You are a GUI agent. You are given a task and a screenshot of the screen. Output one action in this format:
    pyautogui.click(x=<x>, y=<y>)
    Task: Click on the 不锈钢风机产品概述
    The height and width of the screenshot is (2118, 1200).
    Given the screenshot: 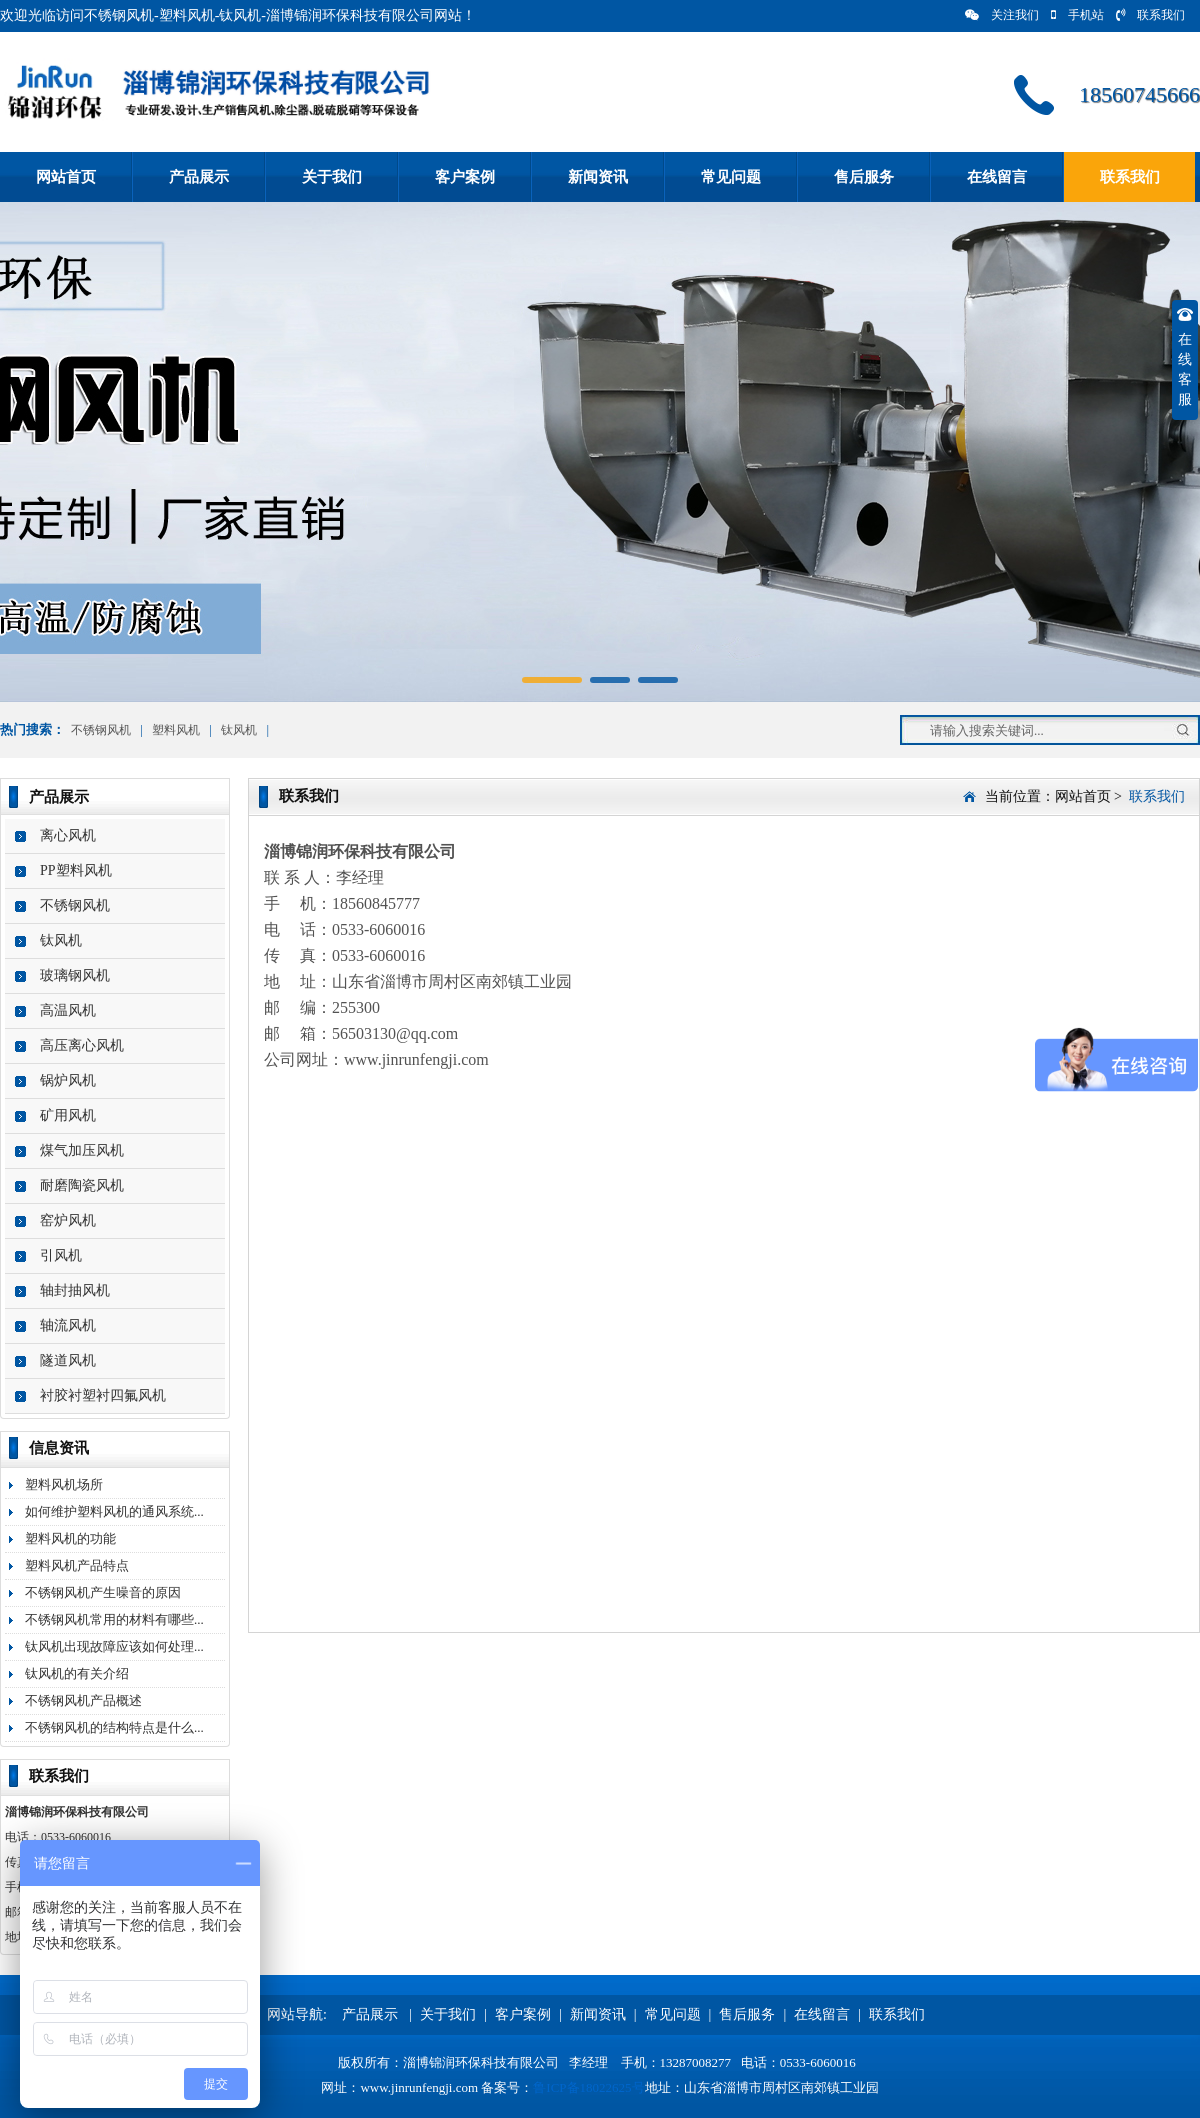 What is the action you would take?
    pyautogui.click(x=83, y=1700)
    